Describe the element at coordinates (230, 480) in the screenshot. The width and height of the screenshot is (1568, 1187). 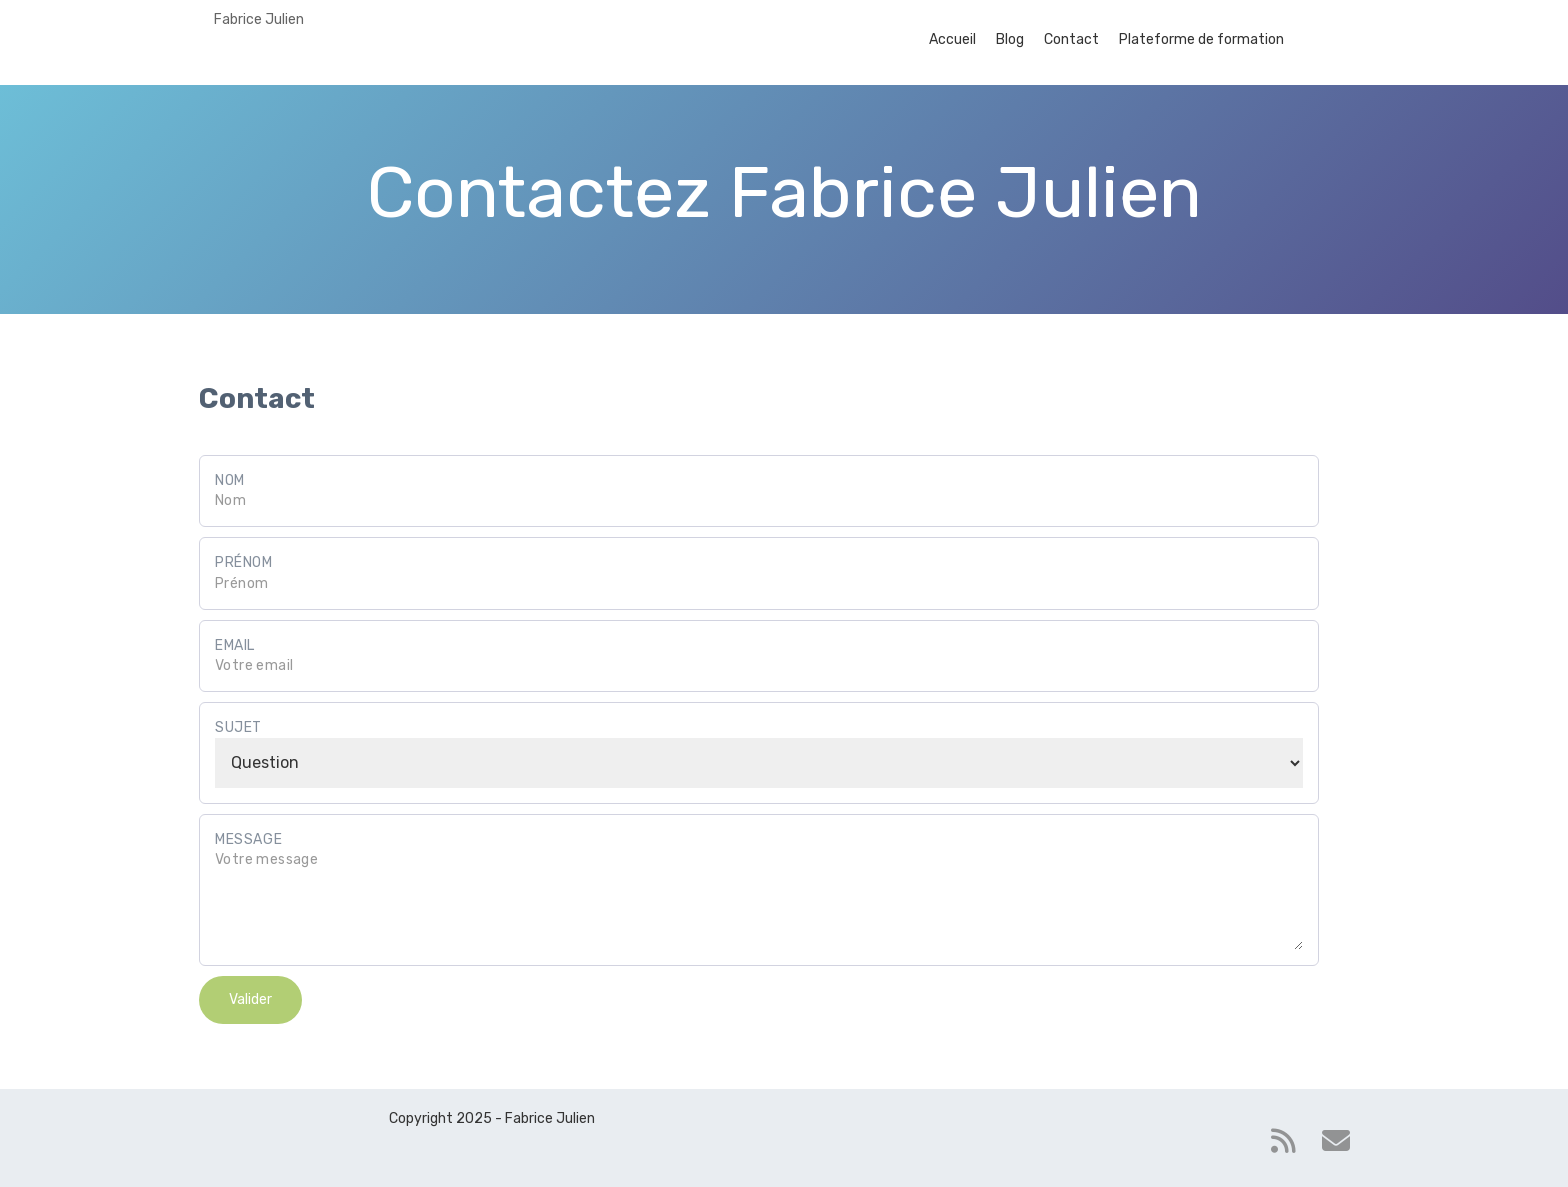
I see `Nom` at that location.